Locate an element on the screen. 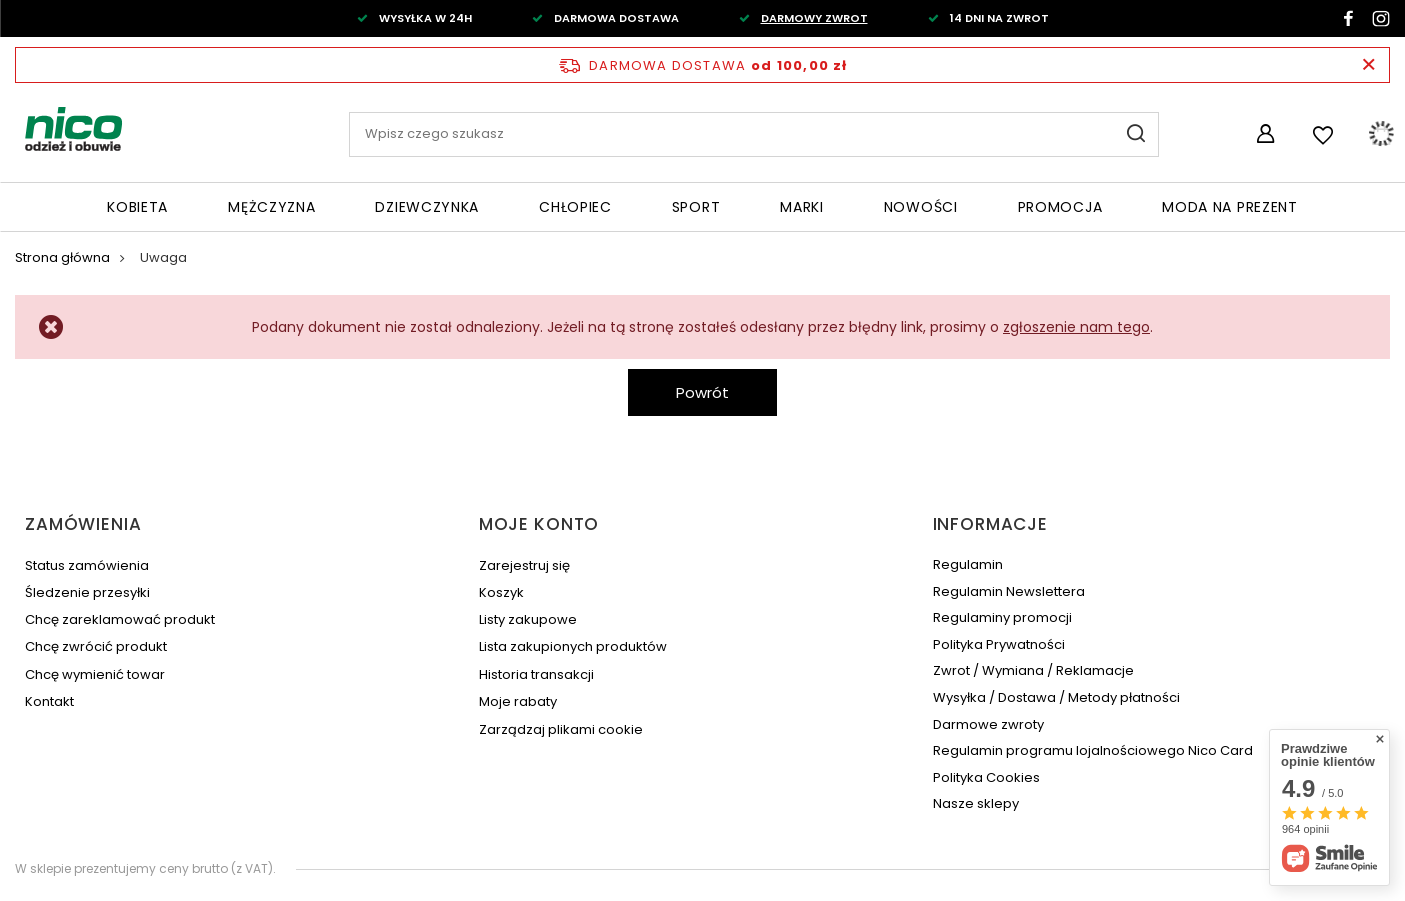  DARMOWY ZWROT is located at coordinates (814, 18).